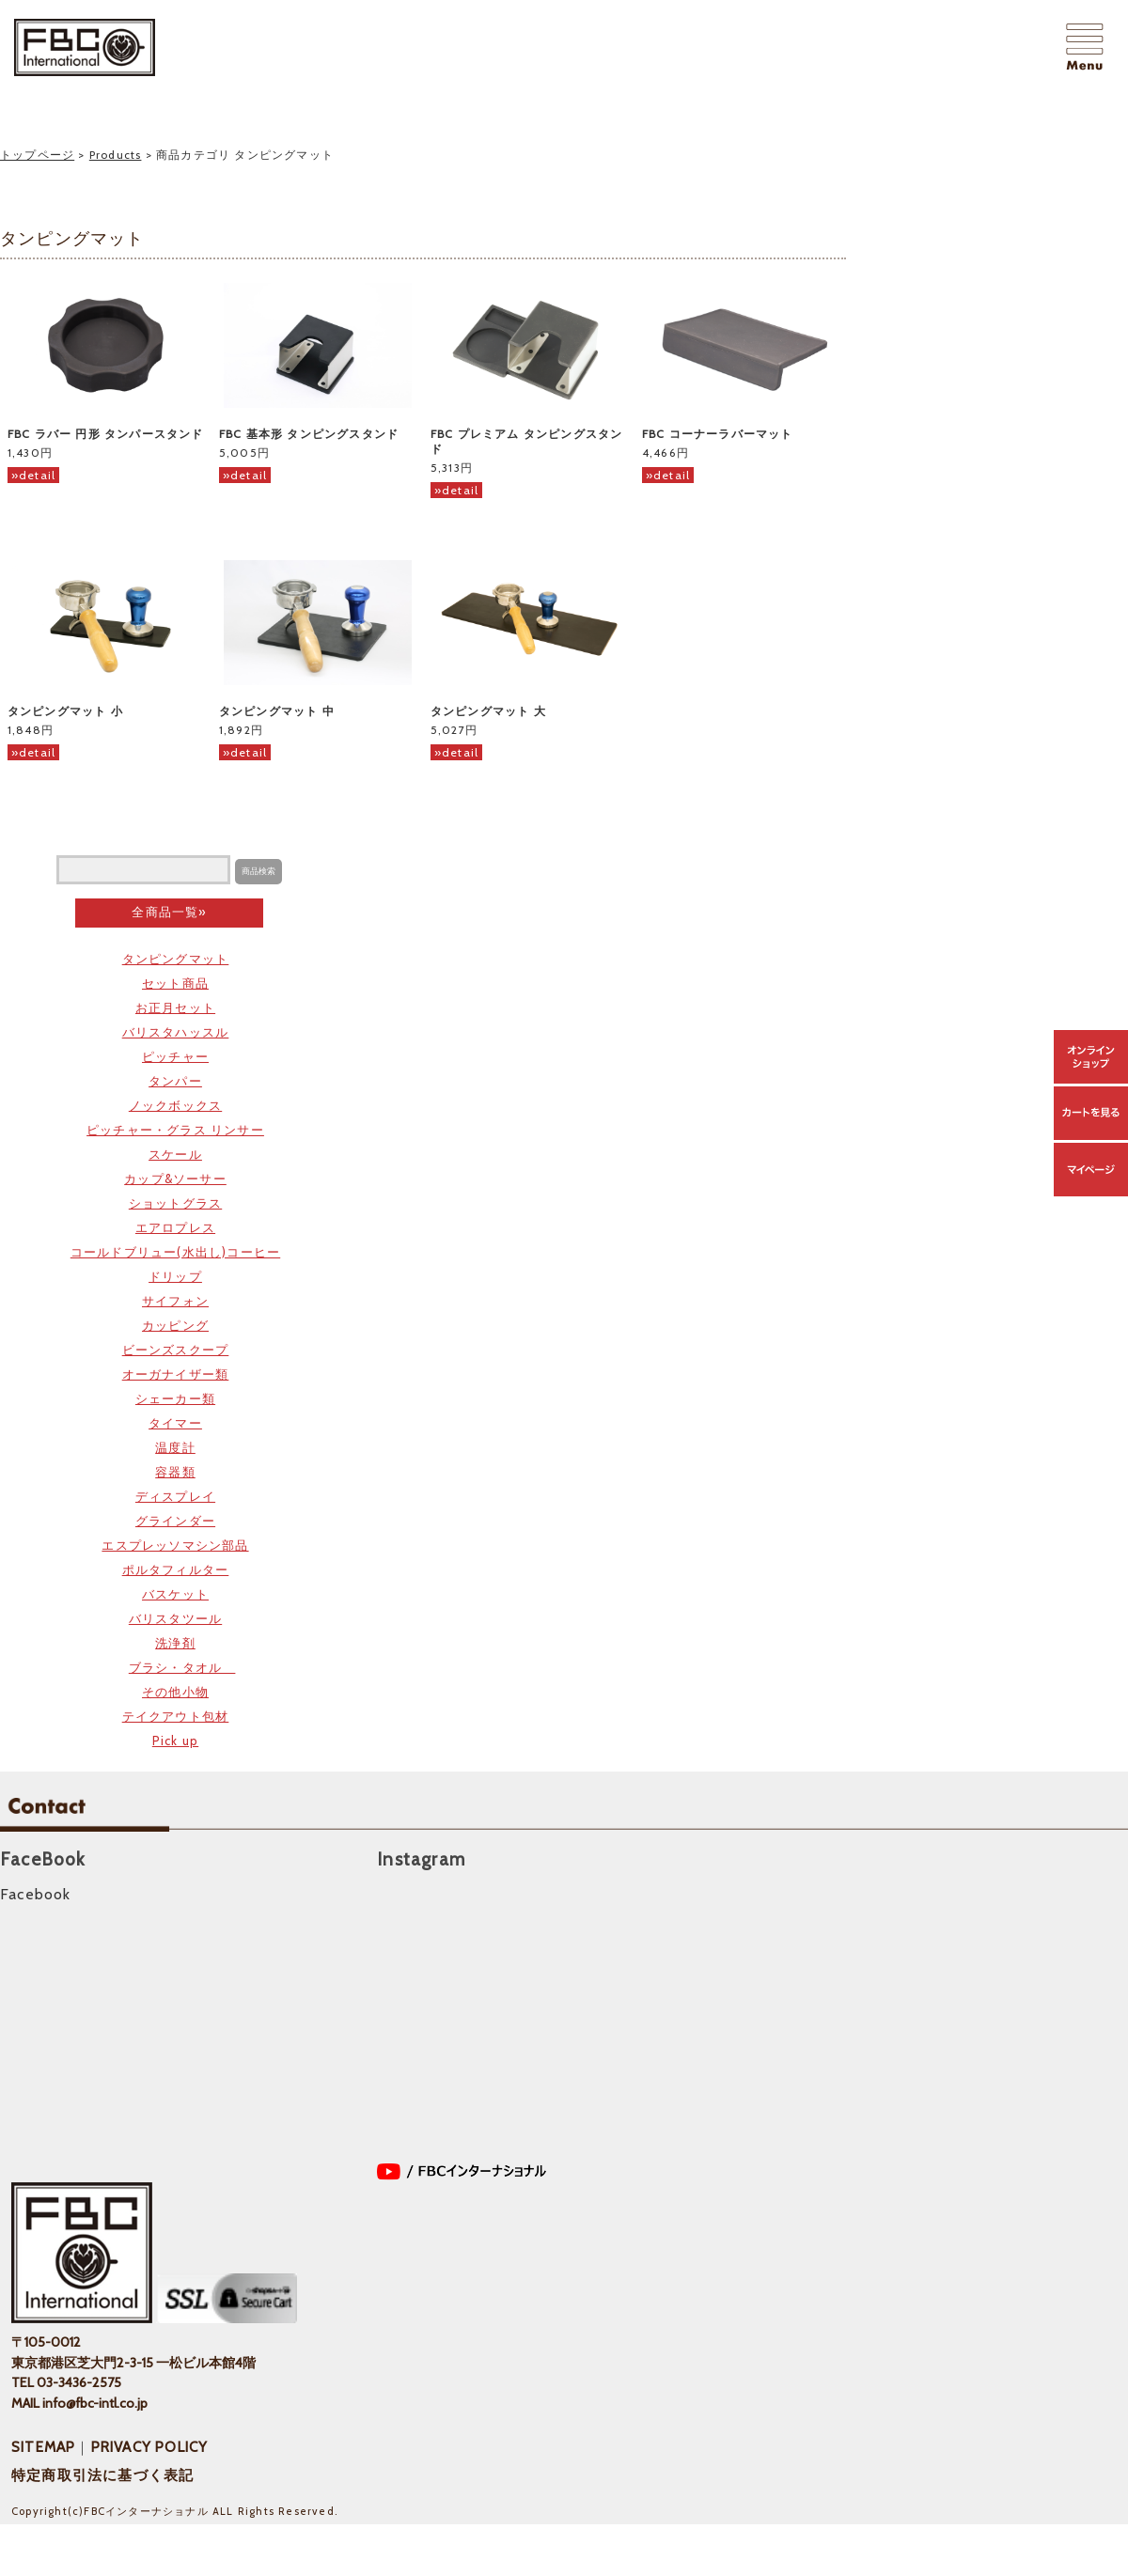  Describe the element at coordinates (175, 1349) in the screenshot. I see `ビーンズスクープ` at that location.